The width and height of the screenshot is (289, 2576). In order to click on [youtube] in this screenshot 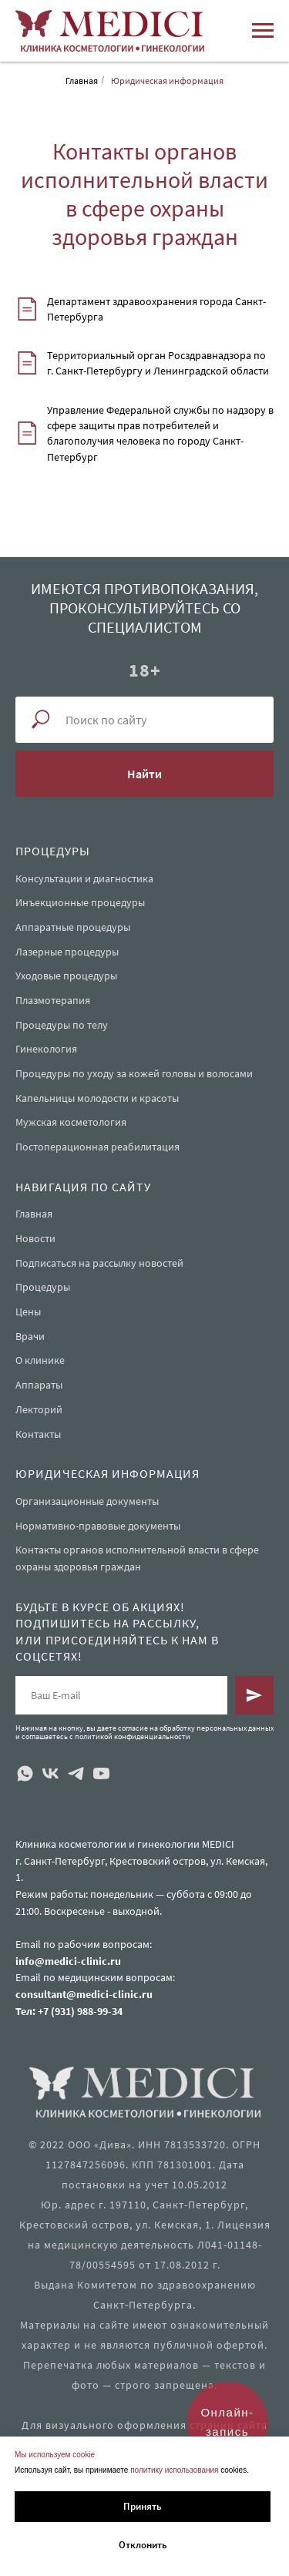, I will do `click(101, 1773)`.